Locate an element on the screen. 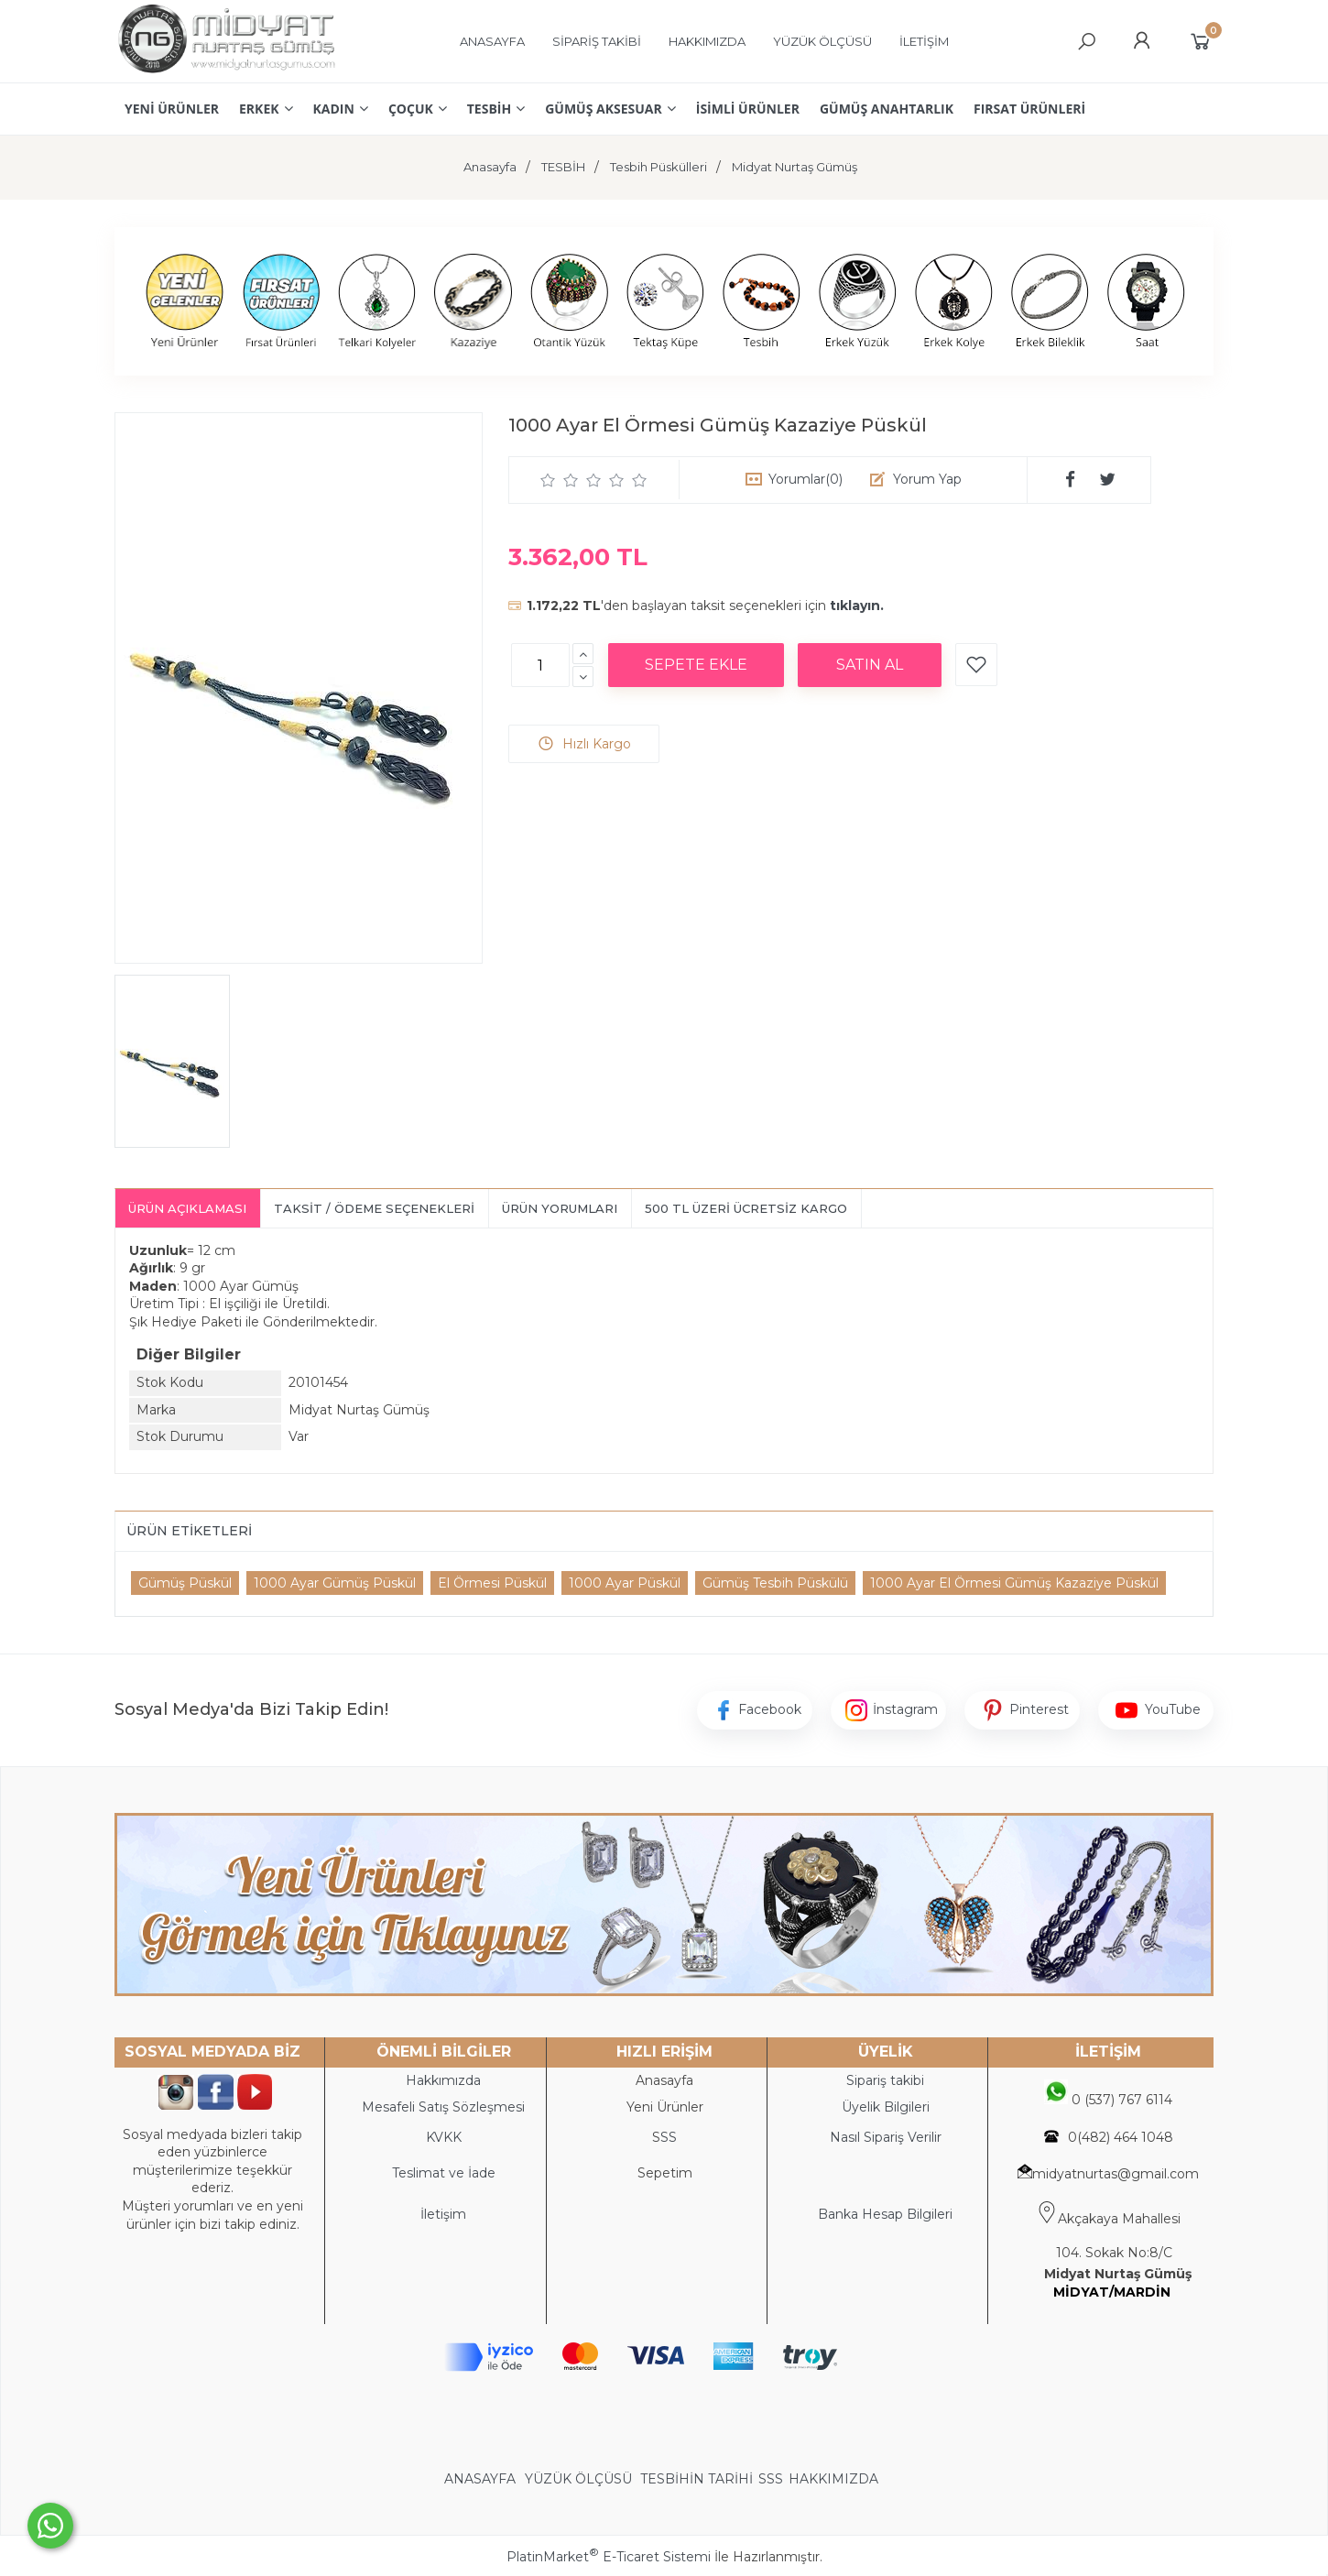 The height and width of the screenshot is (2576, 1328). SSS is located at coordinates (770, 2479).